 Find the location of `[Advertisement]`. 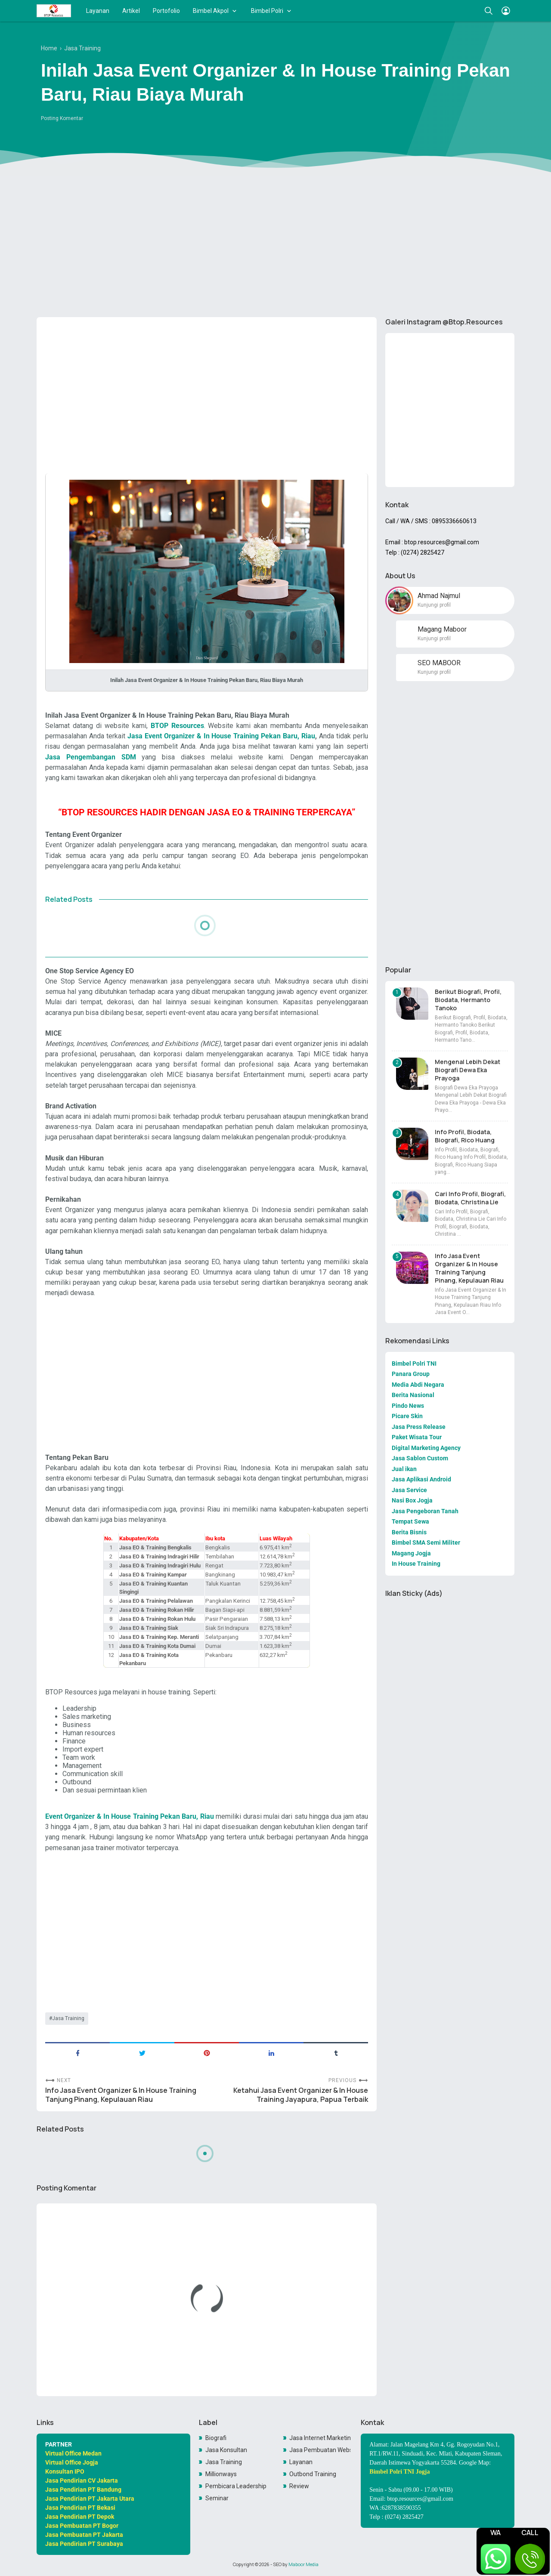

[Advertisement] is located at coordinates (275, 244).